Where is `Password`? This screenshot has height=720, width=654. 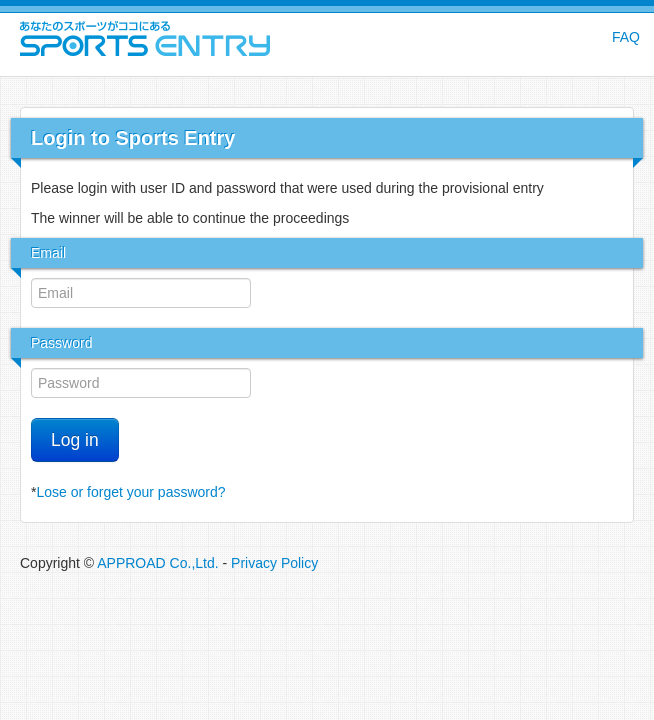
Password is located at coordinates (61, 343).